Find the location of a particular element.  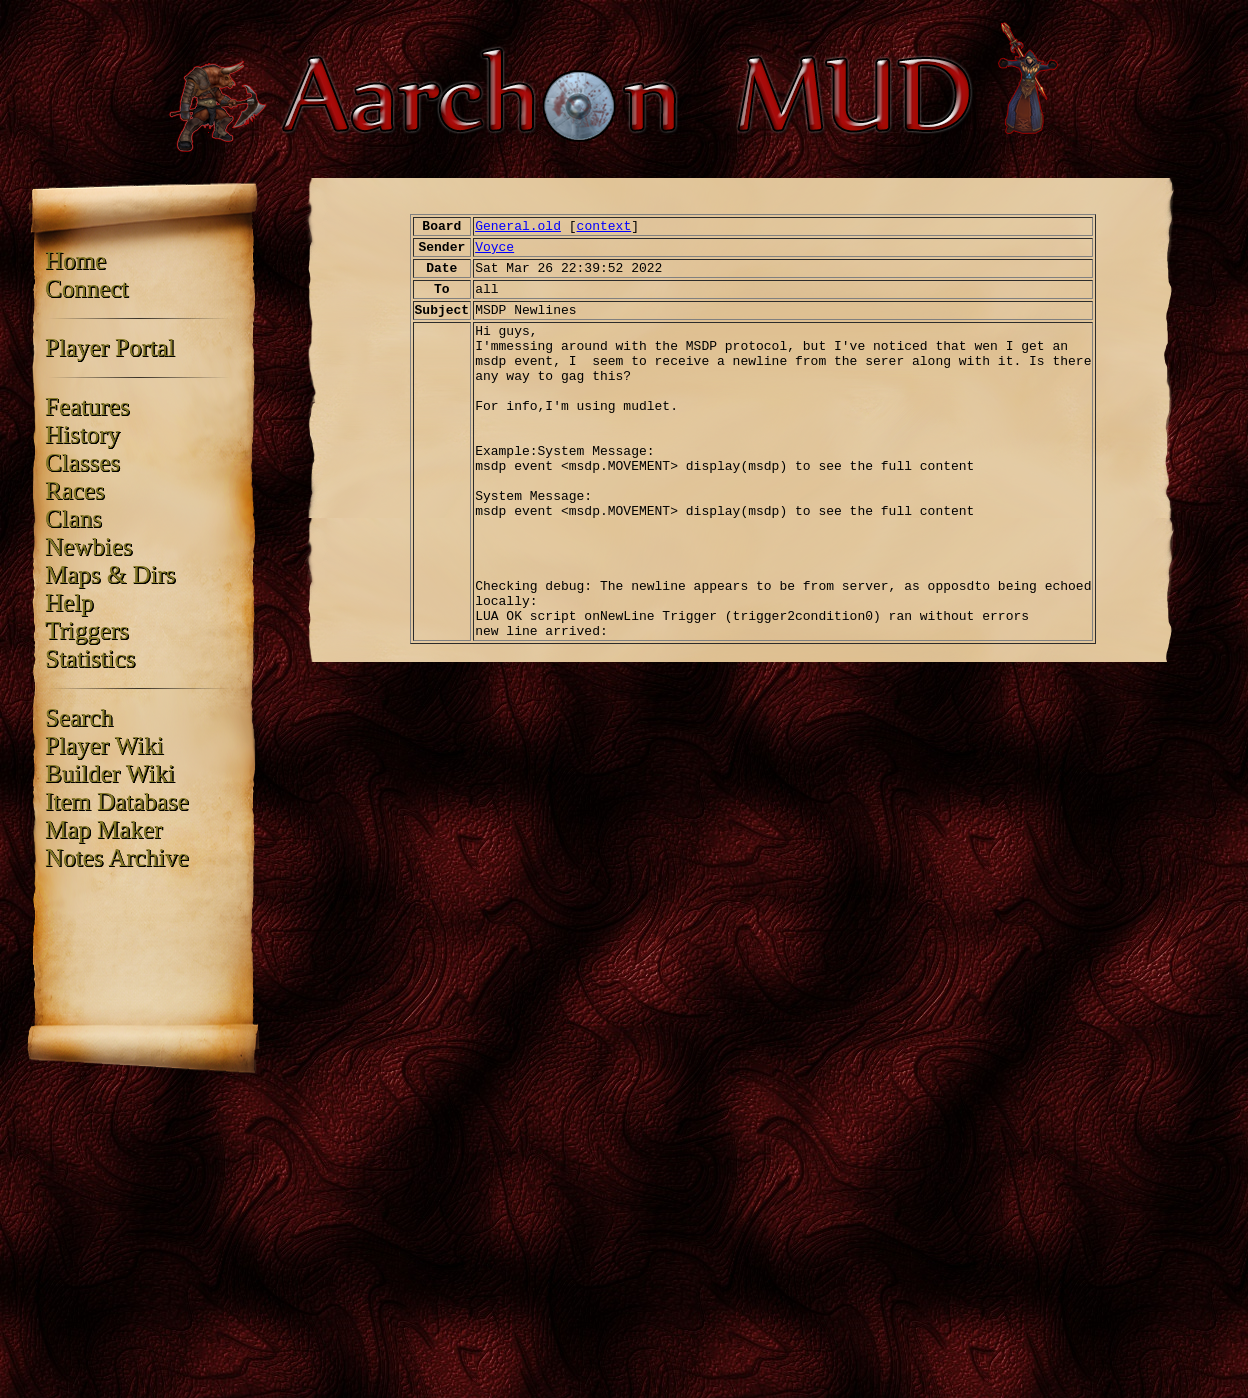

Statistics is located at coordinates (90, 658).